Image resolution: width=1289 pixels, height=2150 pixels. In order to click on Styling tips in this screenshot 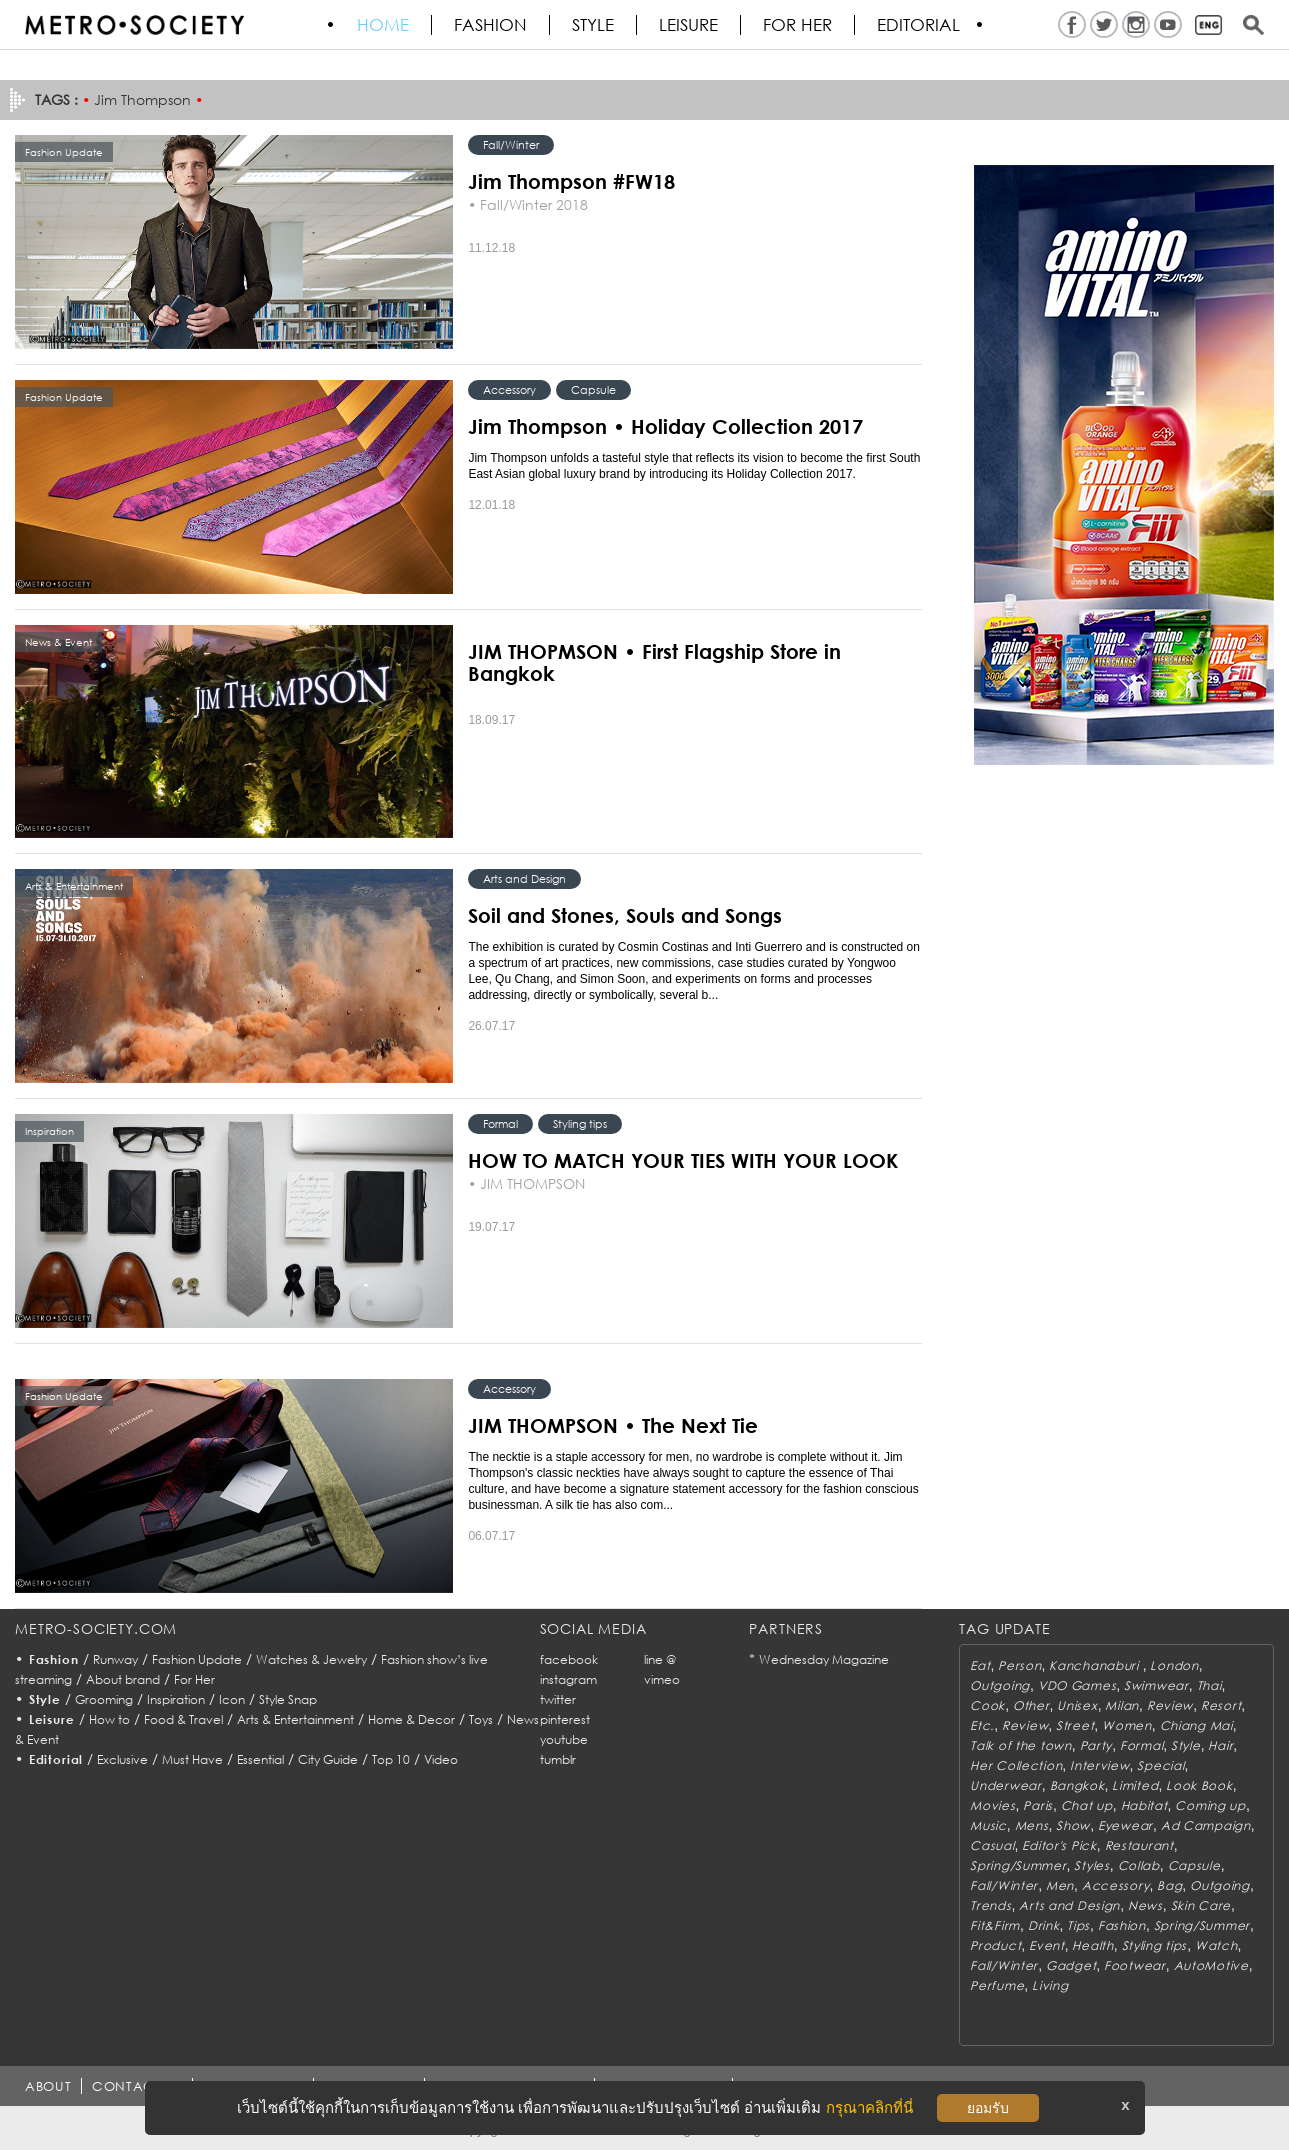, I will do `click(580, 1123)`.